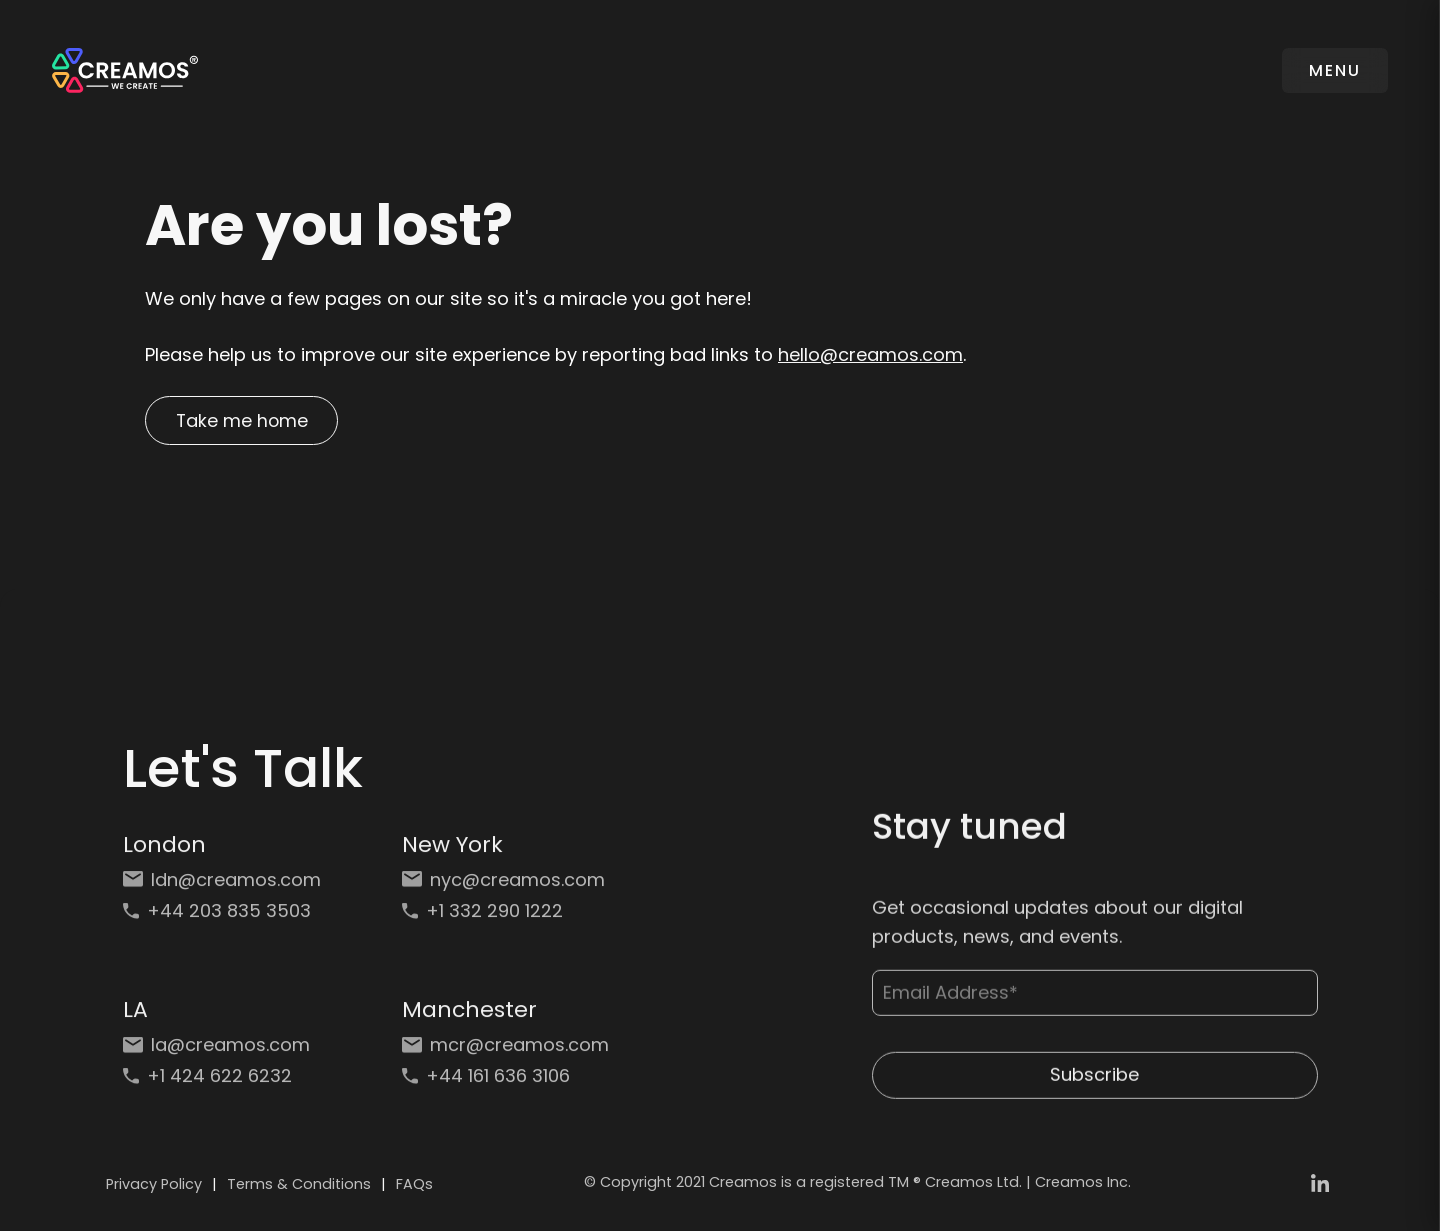 This screenshot has width=1440, height=1231. I want to click on Take me home, so click(245, 421).